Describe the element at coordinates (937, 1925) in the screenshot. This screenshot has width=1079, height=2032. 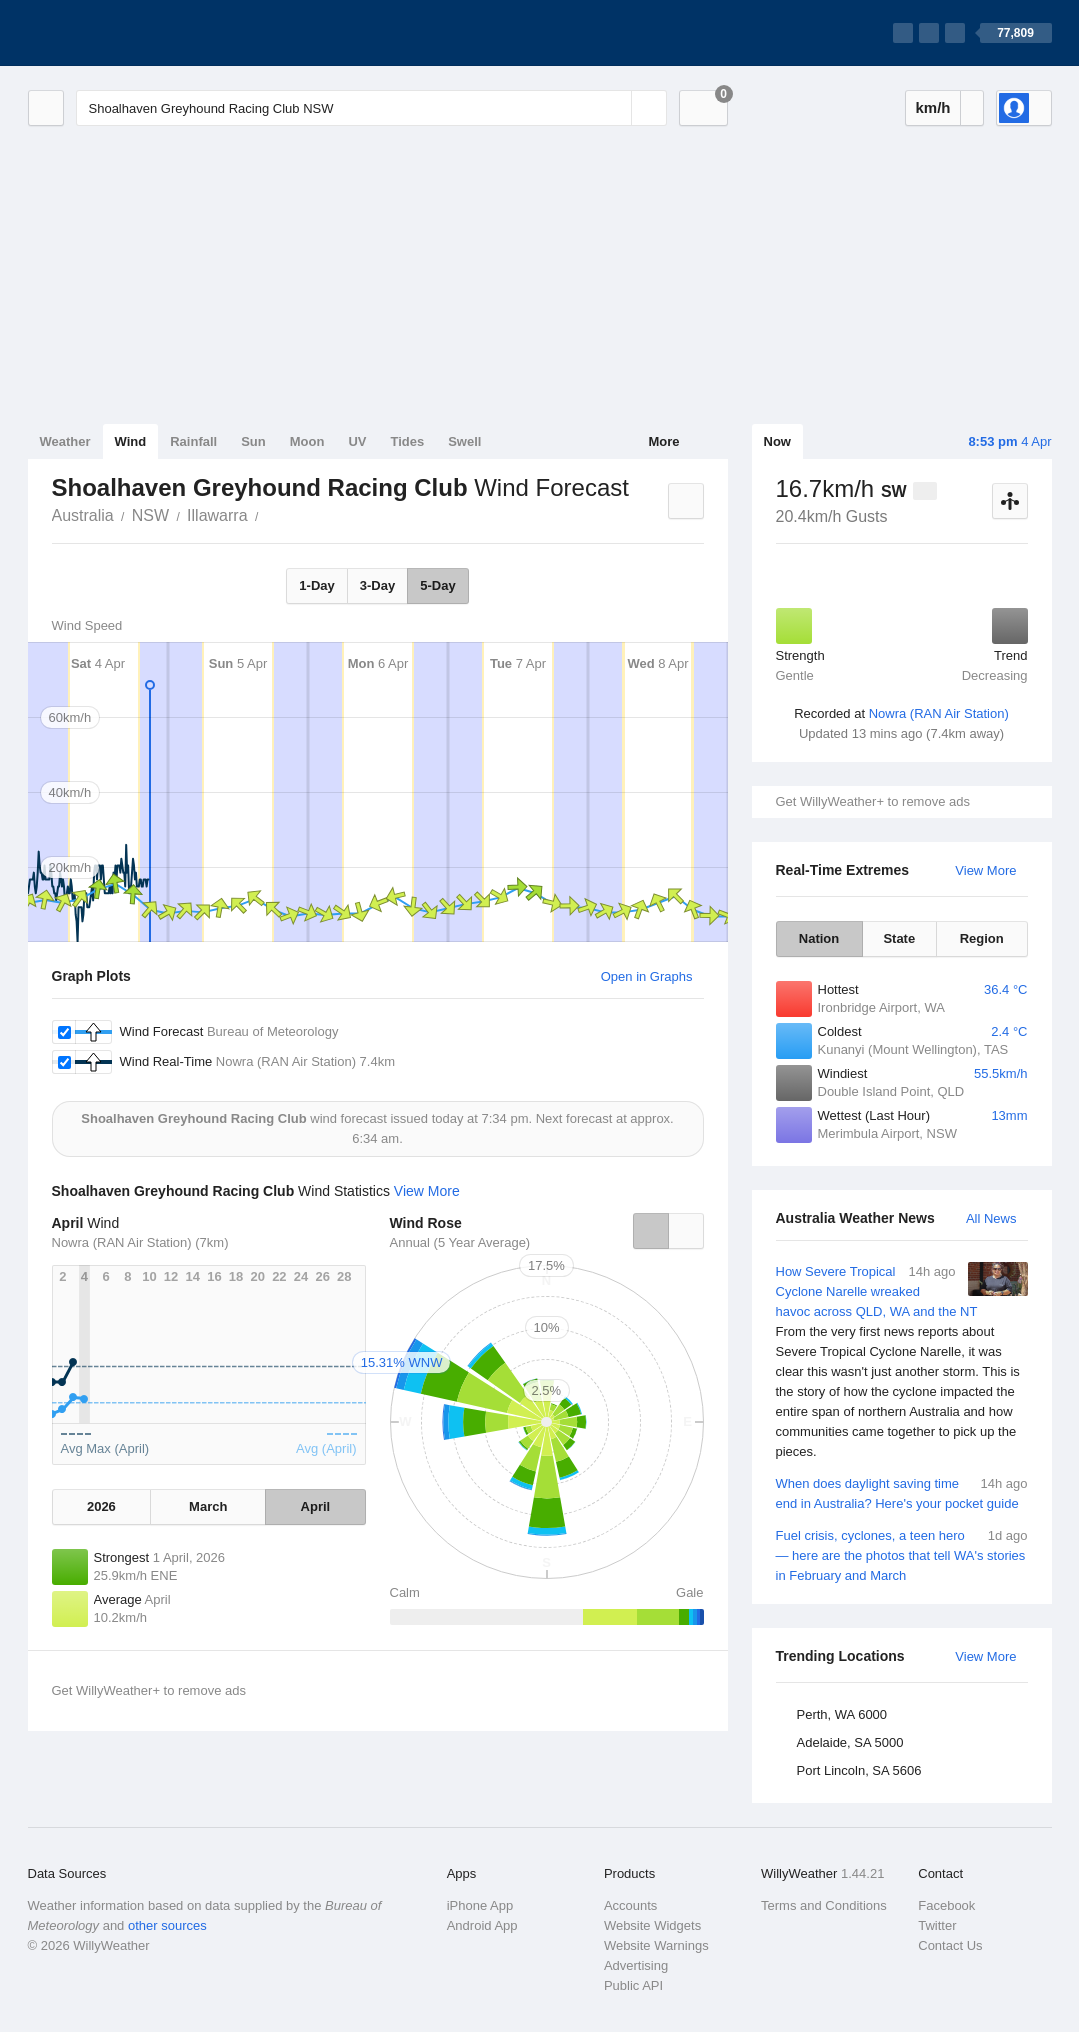
I see `Twitter` at that location.